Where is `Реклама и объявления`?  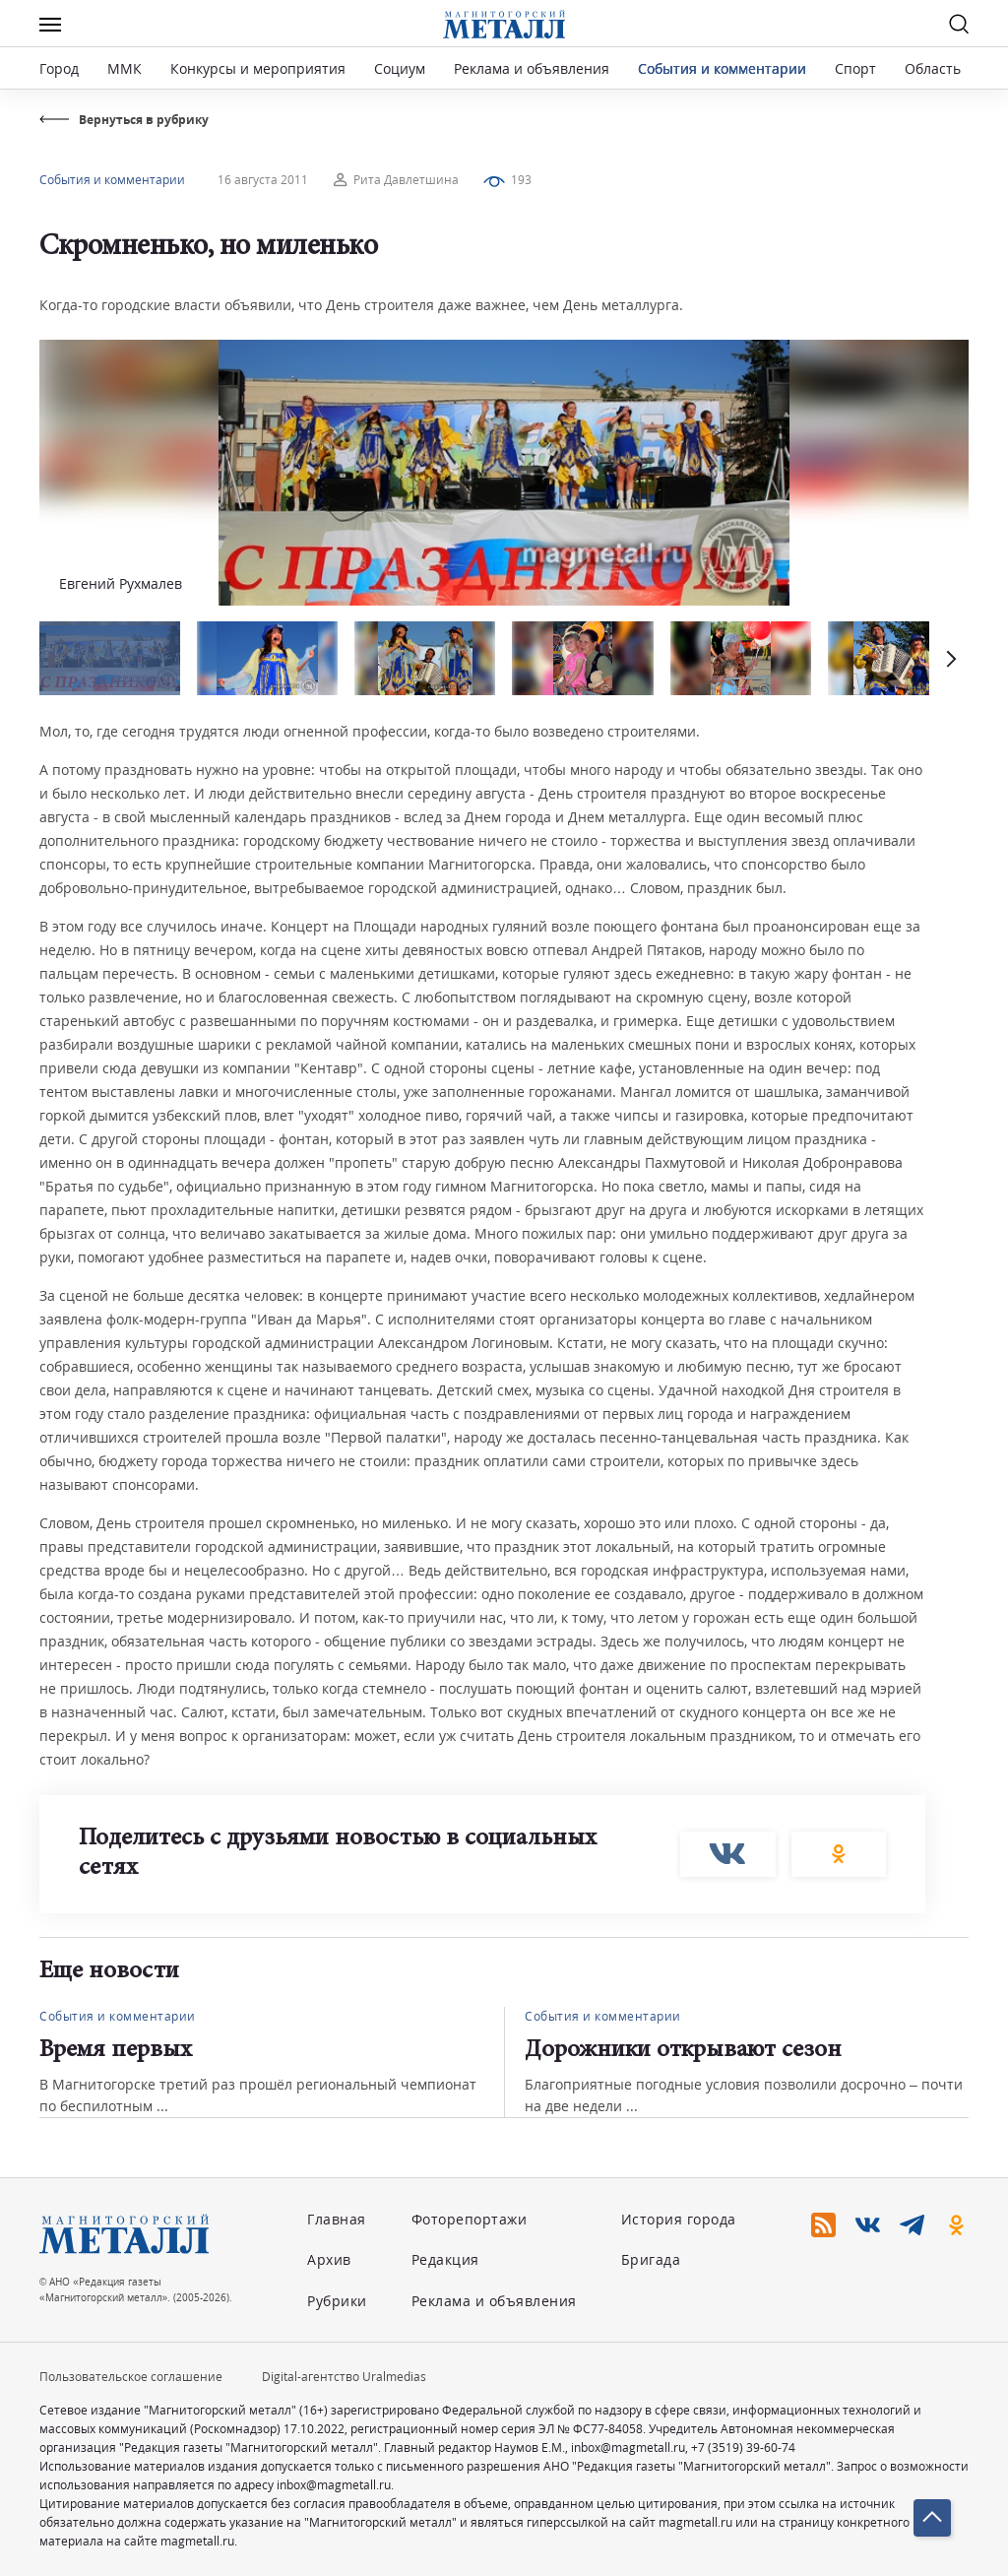 Реклама и объявления is located at coordinates (531, 68).